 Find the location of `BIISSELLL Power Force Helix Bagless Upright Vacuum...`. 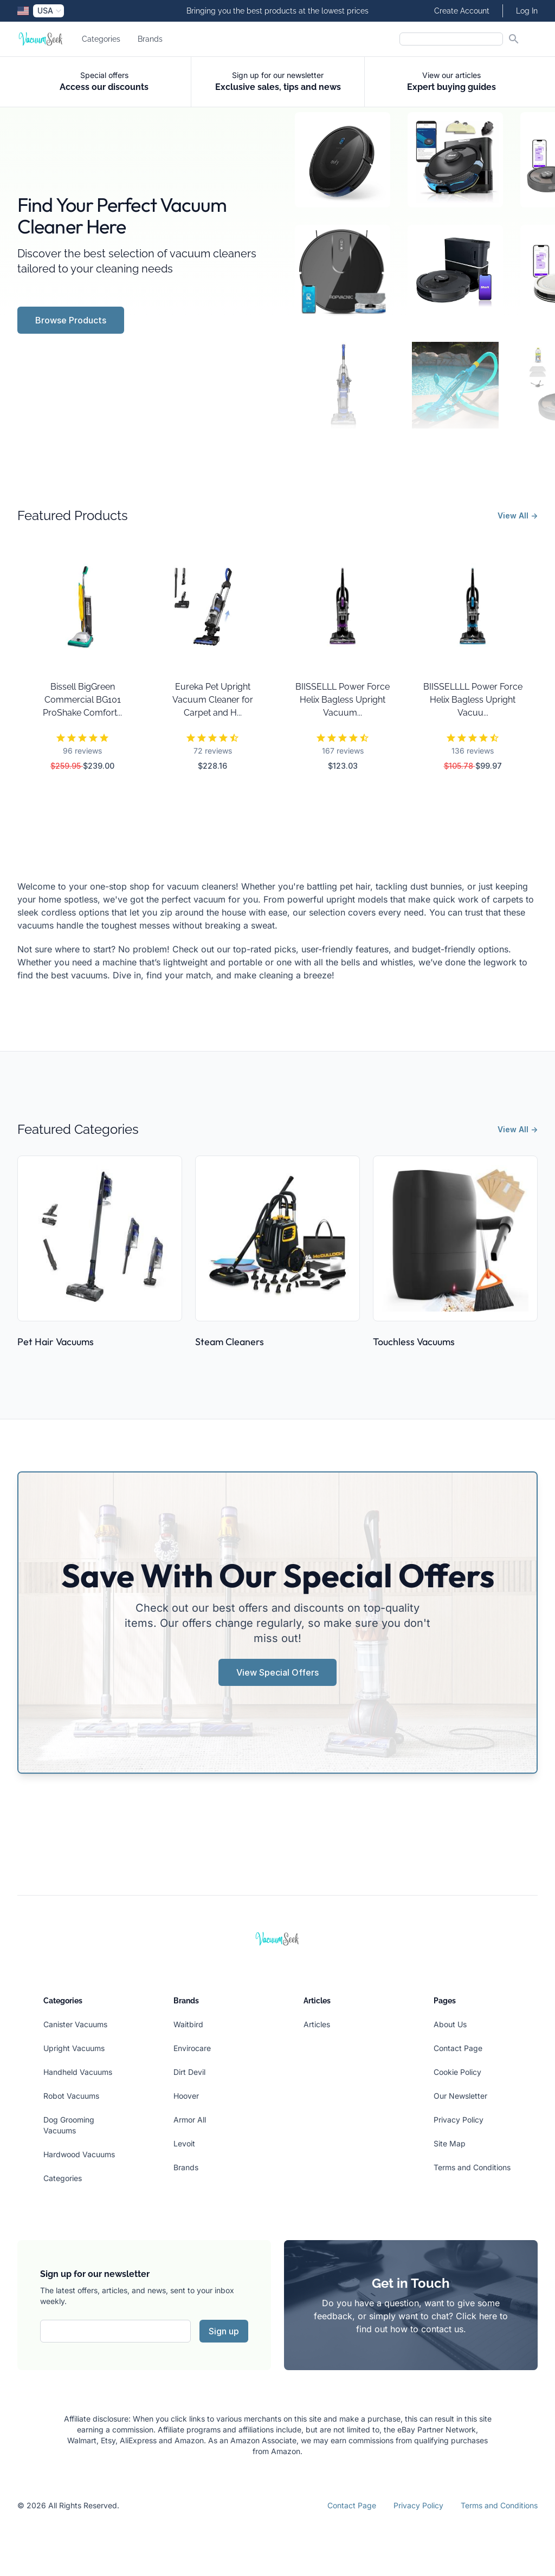

BIISSELLL Power Force Helix Bagless Upright Vacuum... is located at coordinates (342, 700).